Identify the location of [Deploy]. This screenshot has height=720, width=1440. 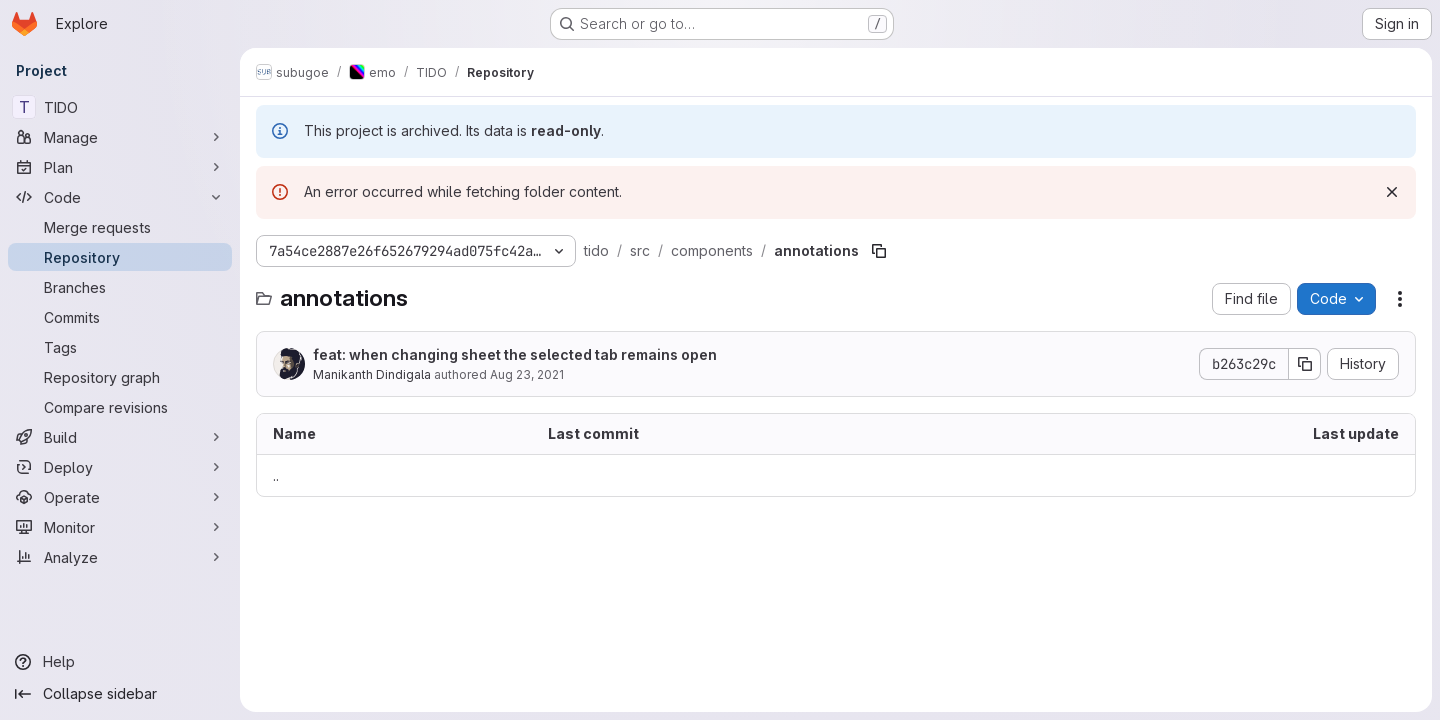
(120, 467).